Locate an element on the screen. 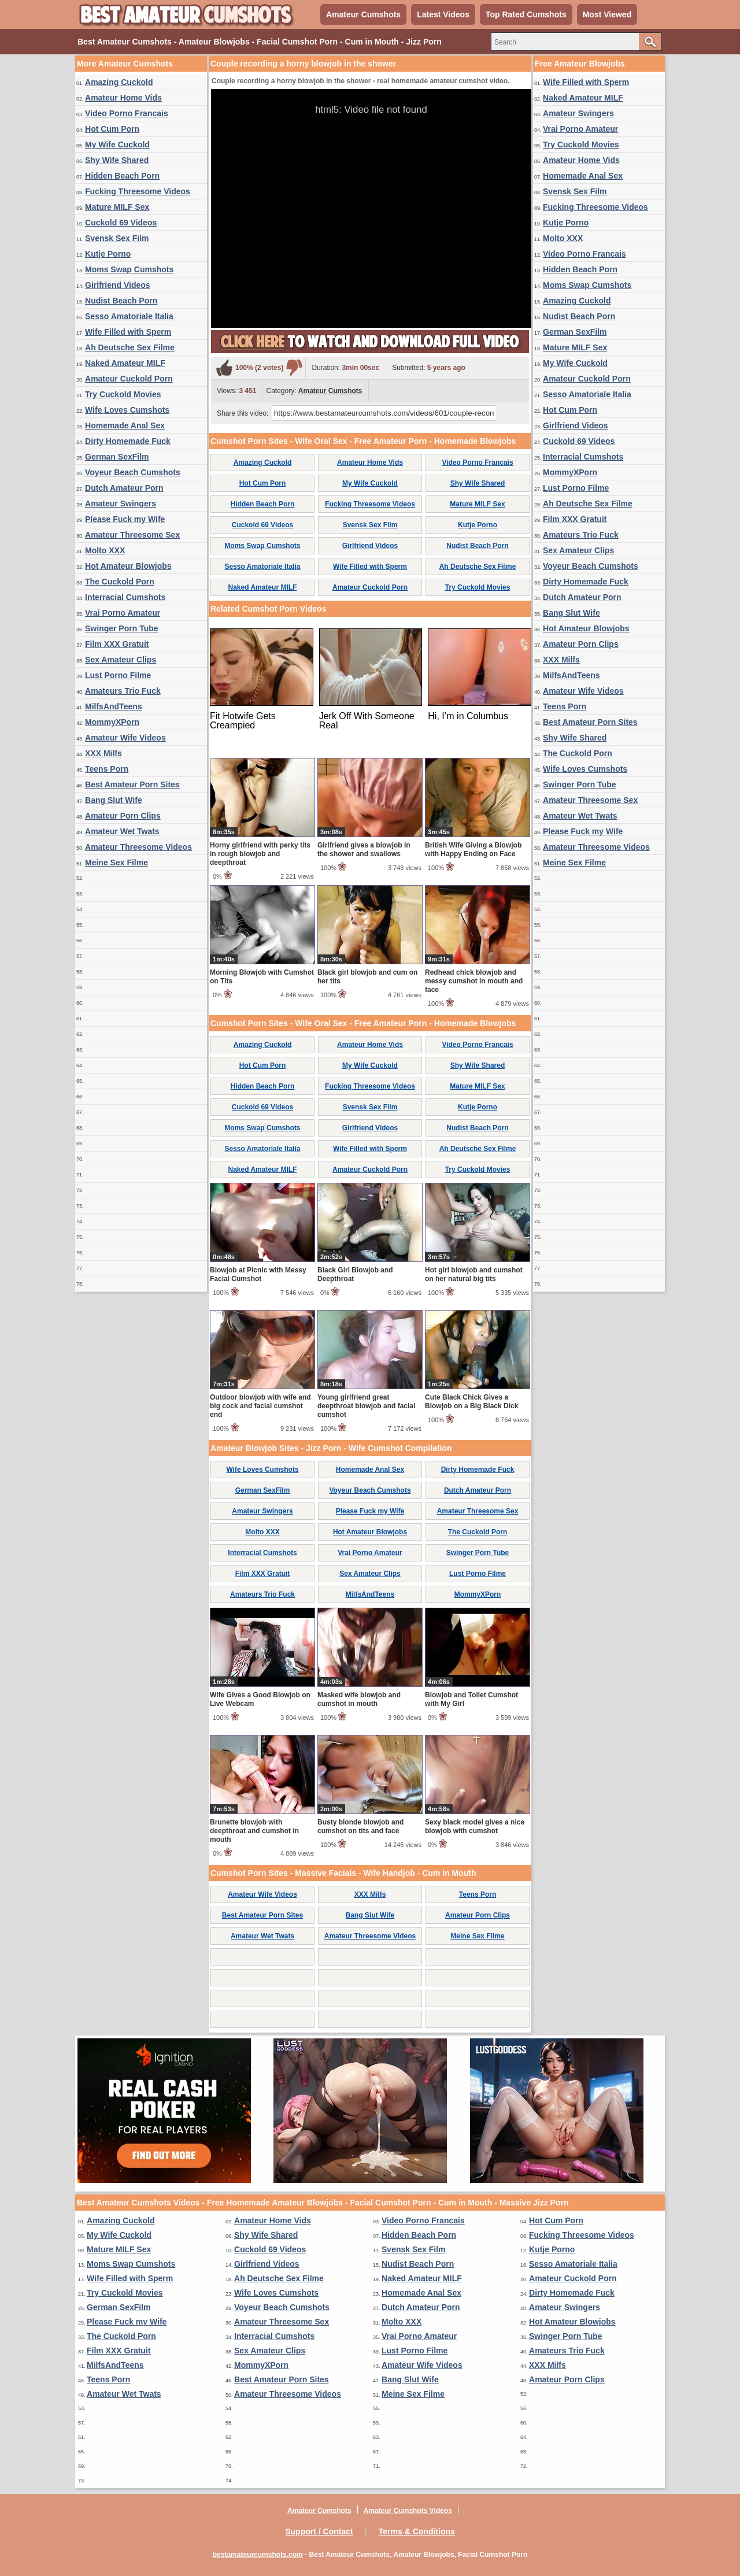 The image size is (740, 2576). Lust Porno Filme is located at coordinates (118, 675).